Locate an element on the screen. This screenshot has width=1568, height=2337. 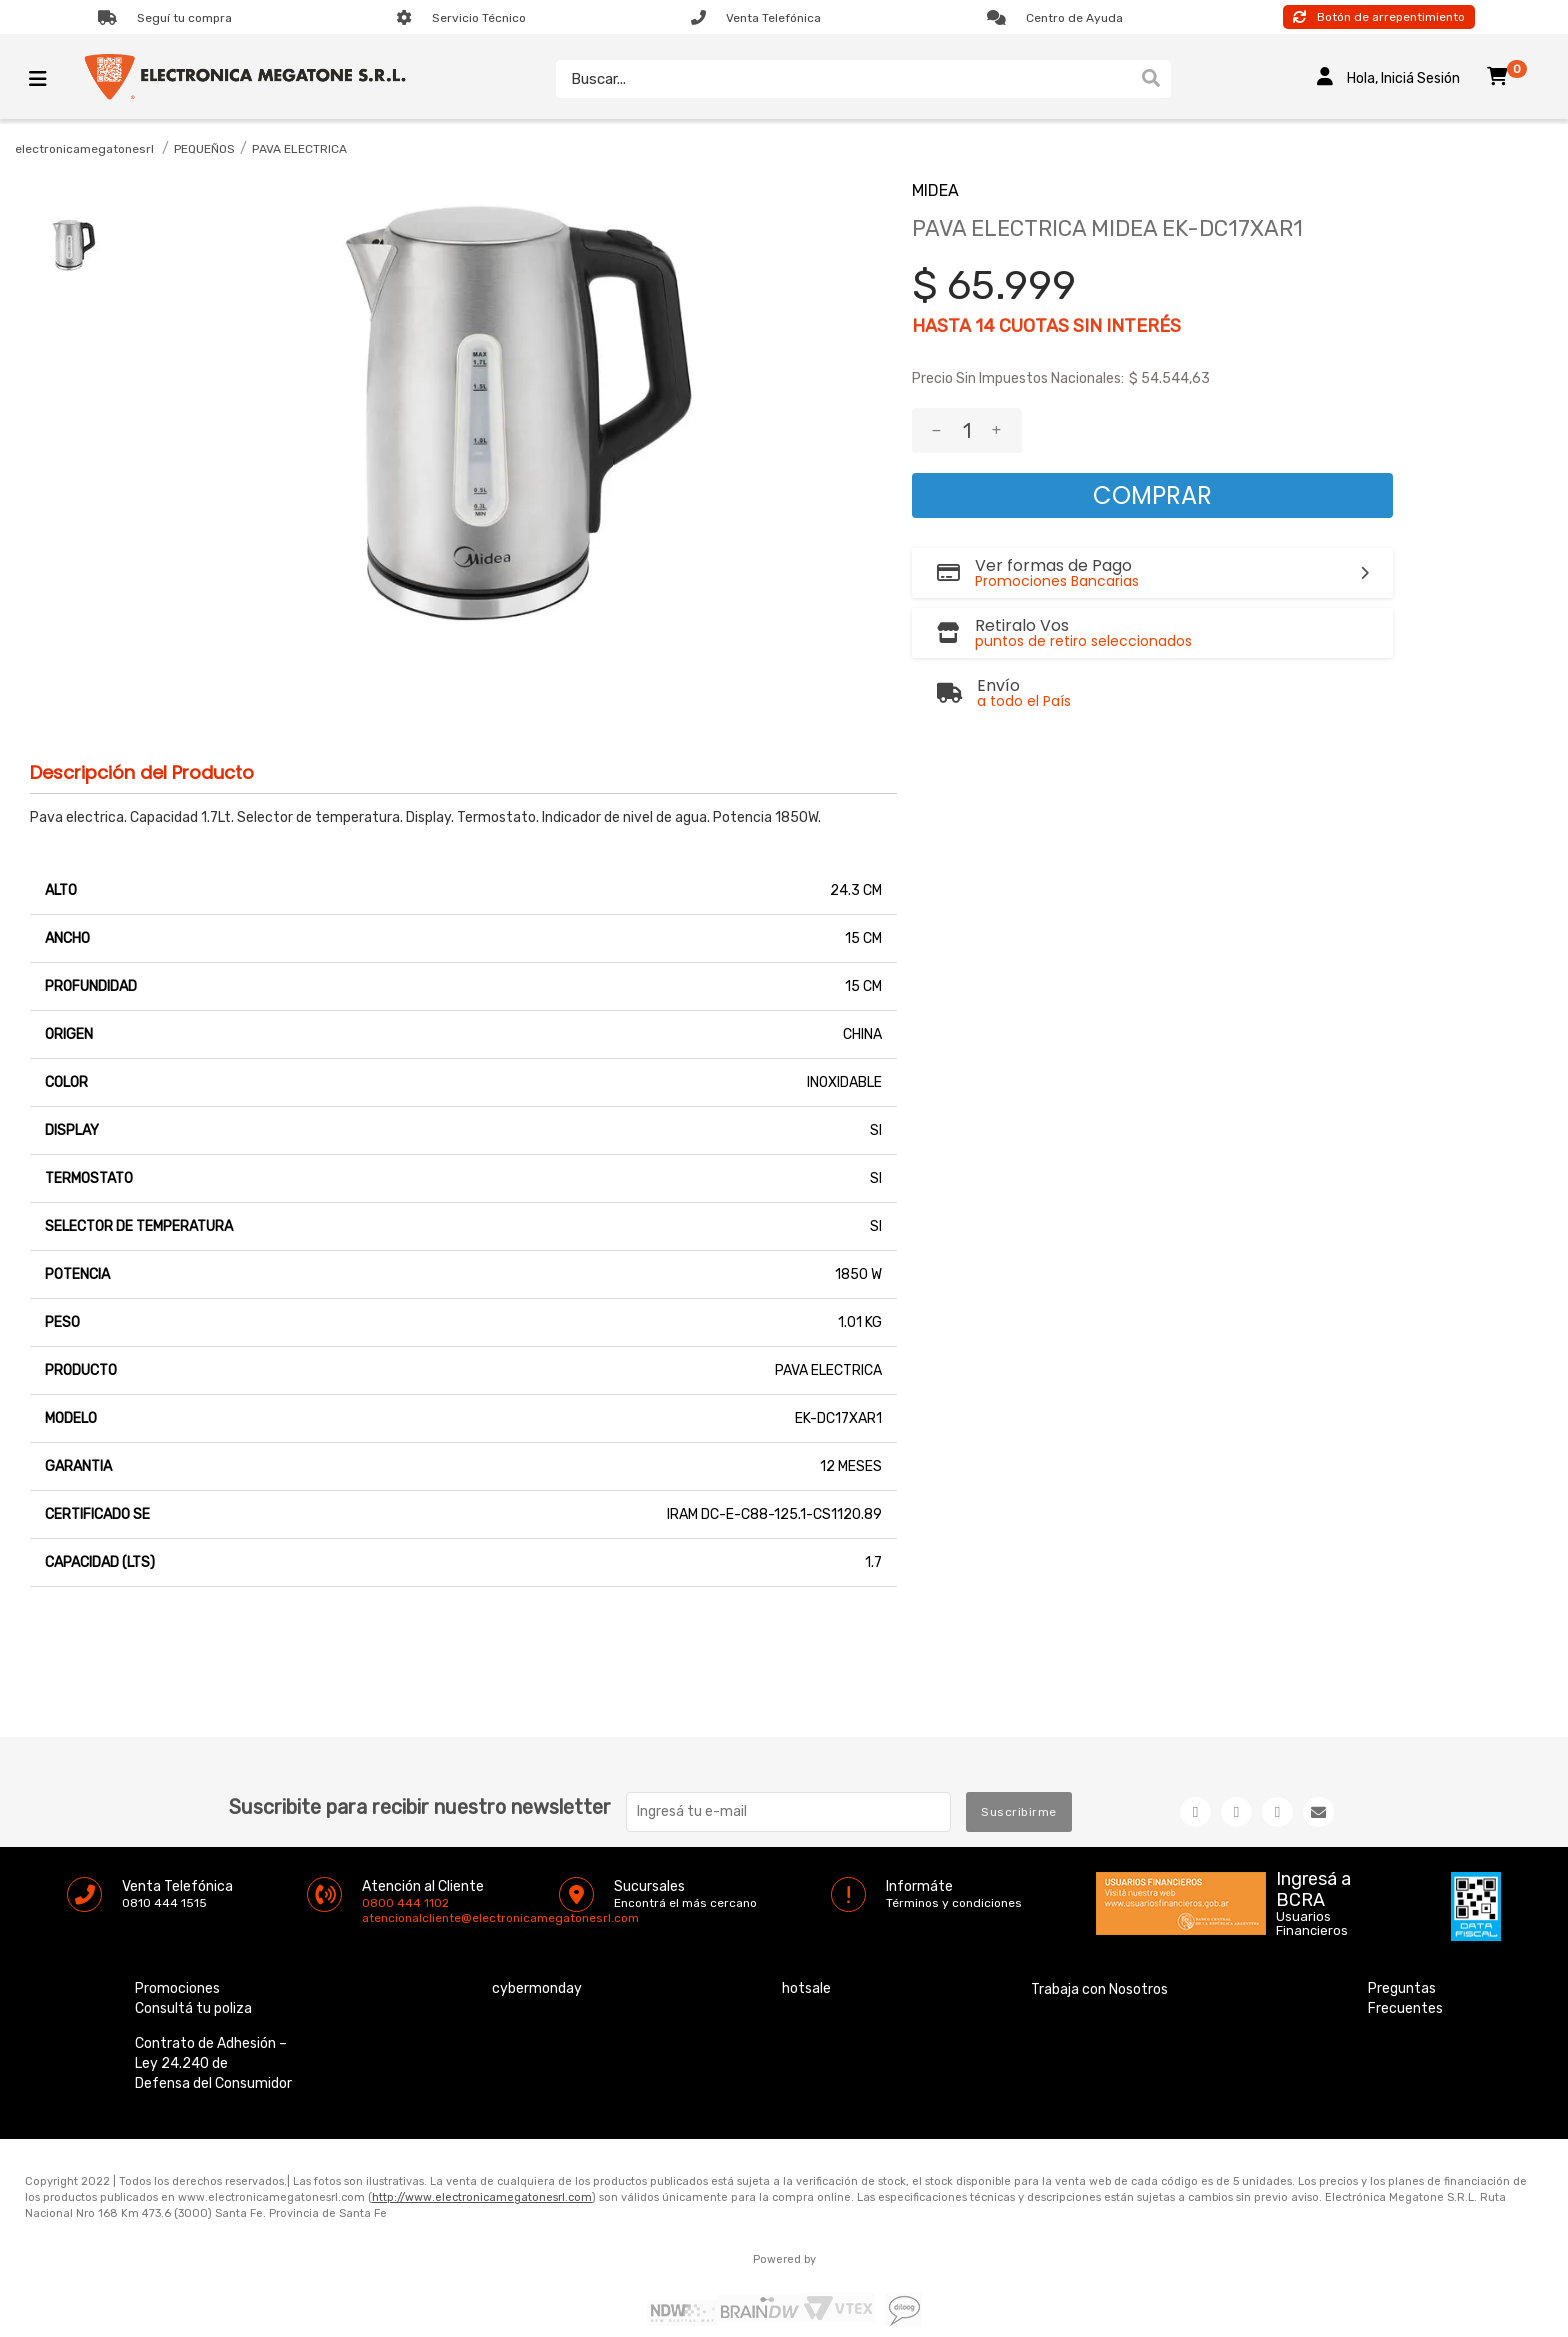
atencionalcliente@electronicamegatonesrl.com is located at coordinates (379, 1873).